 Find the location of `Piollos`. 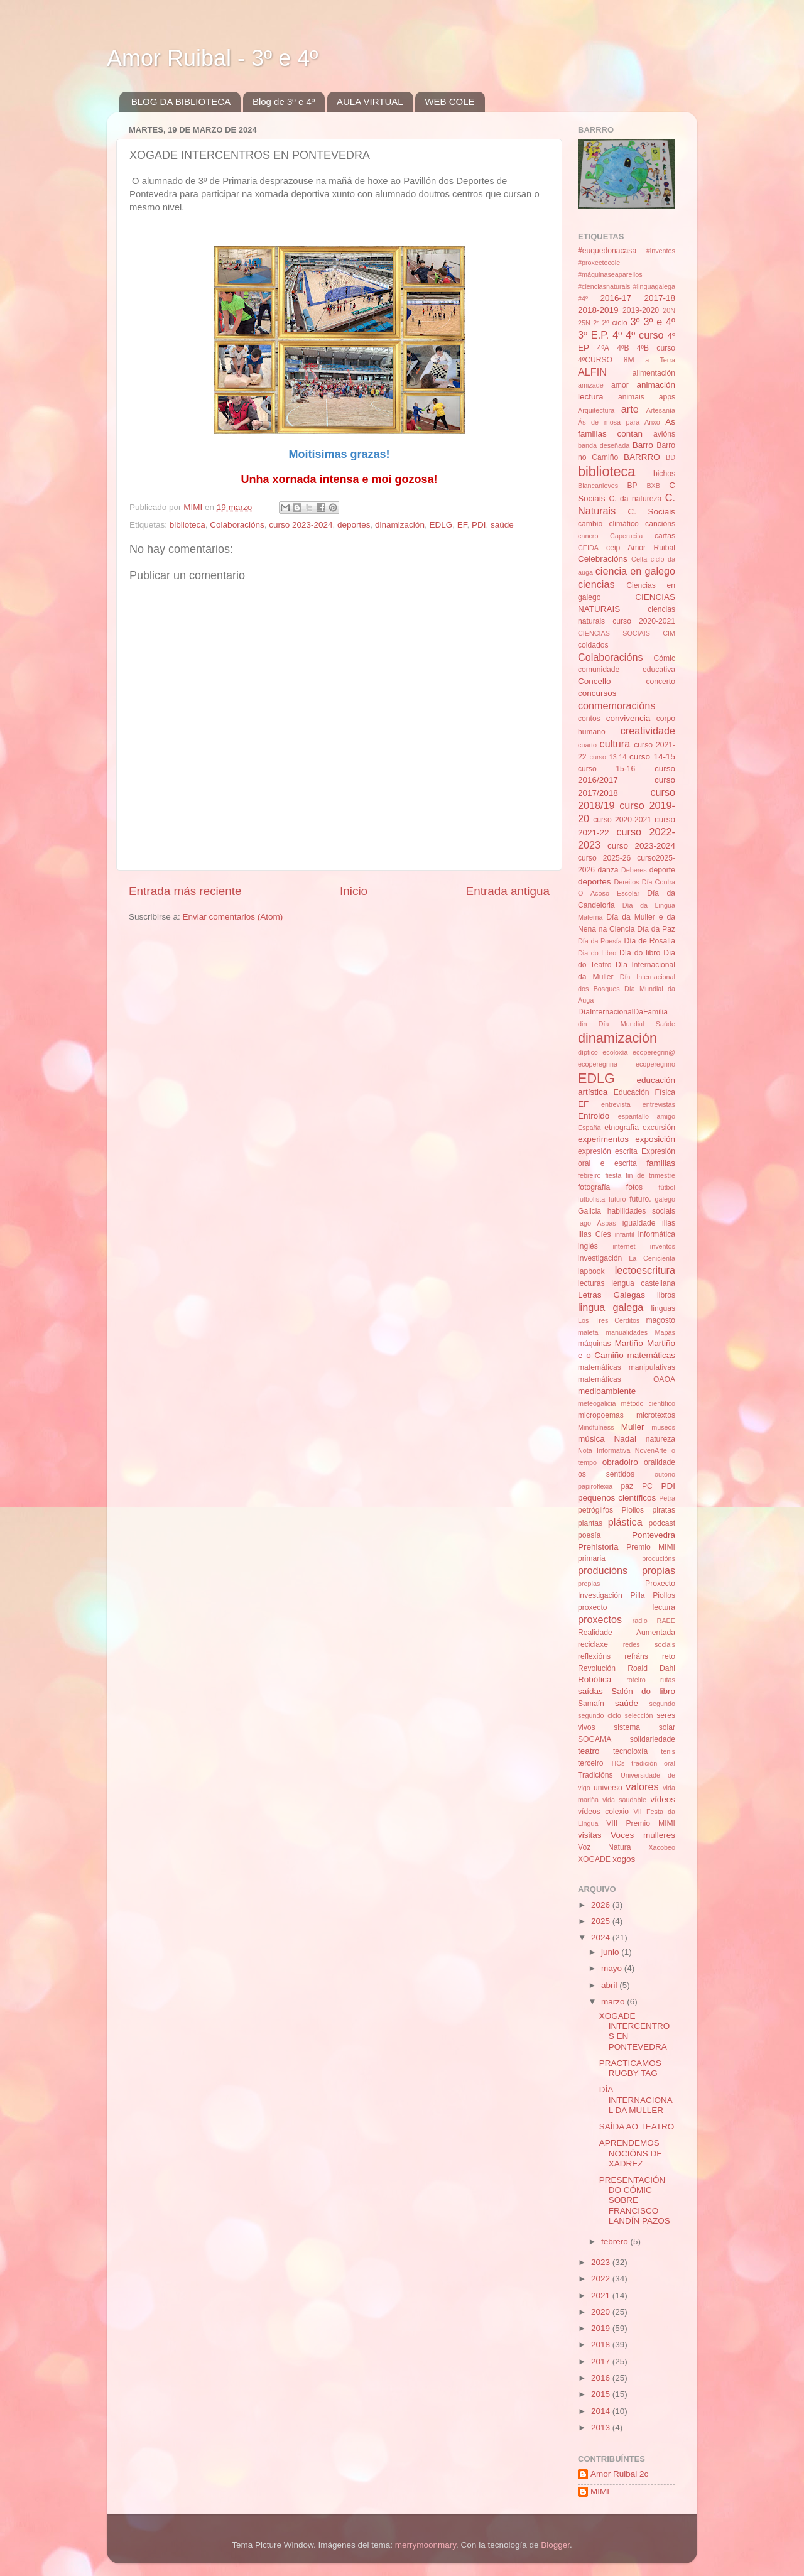

Piollos is located at coordinates (632, 1510).